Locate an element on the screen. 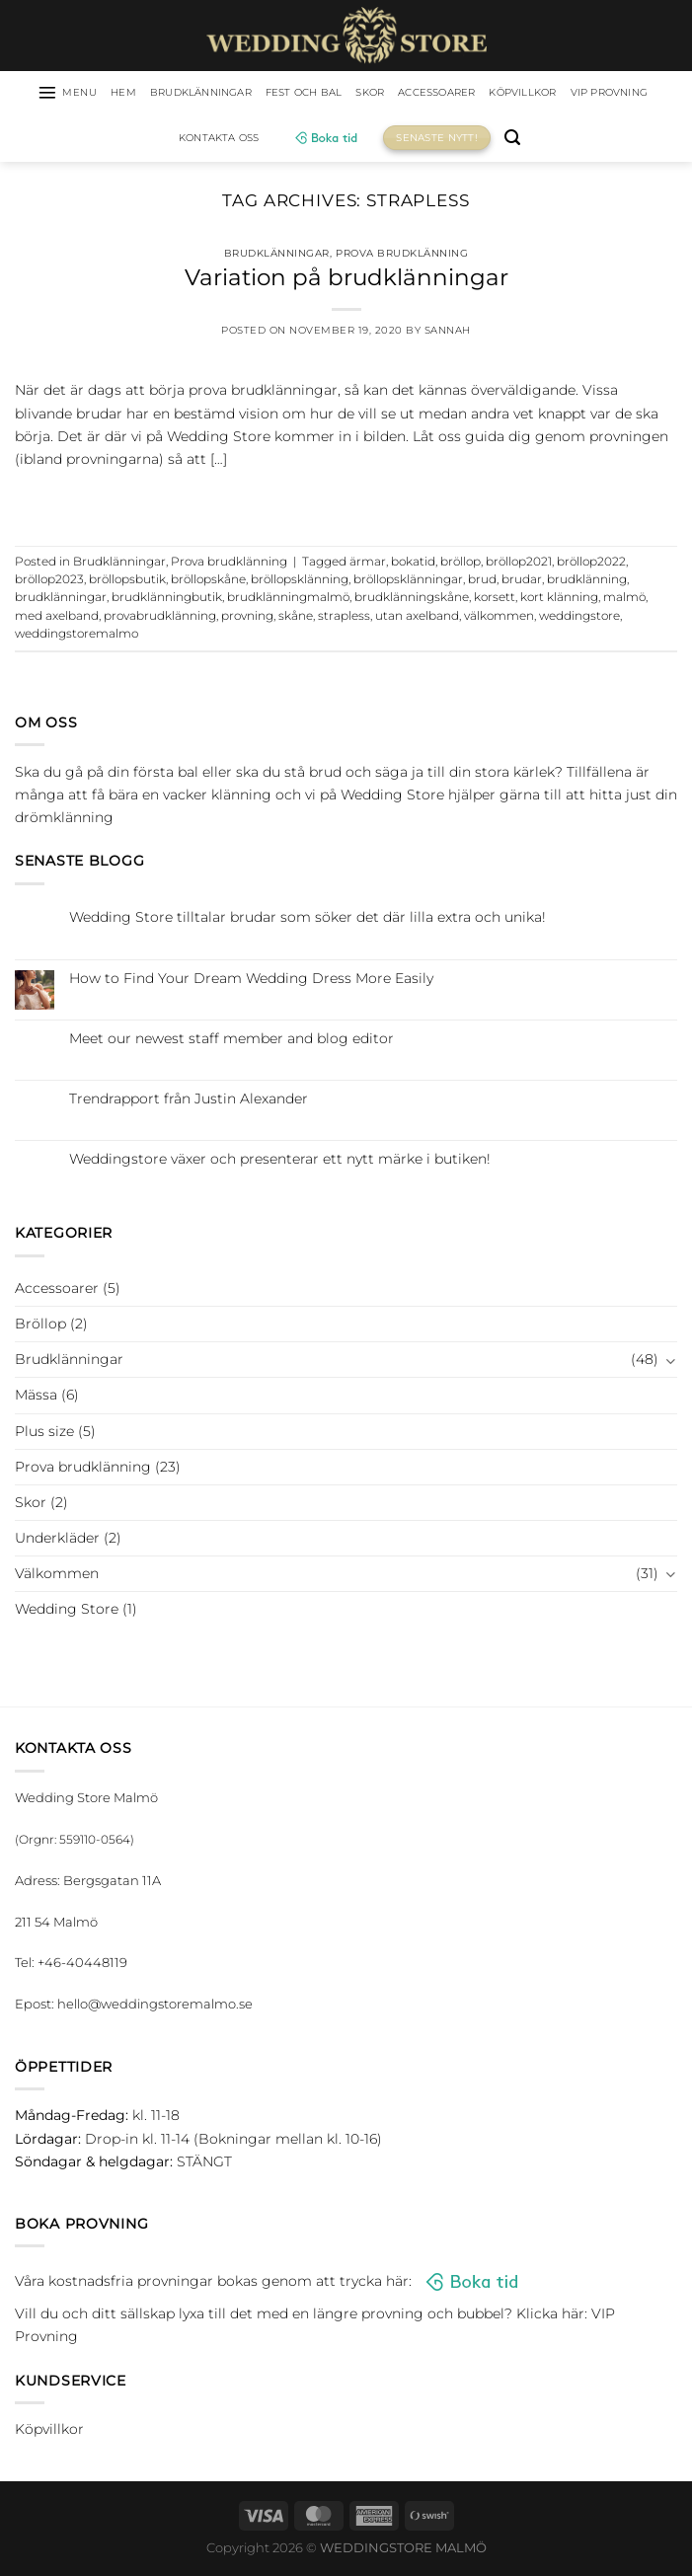 Image resolution: width=692 pixels, height=2576 pixels. [Sök] is located at coordinates (573, 140).